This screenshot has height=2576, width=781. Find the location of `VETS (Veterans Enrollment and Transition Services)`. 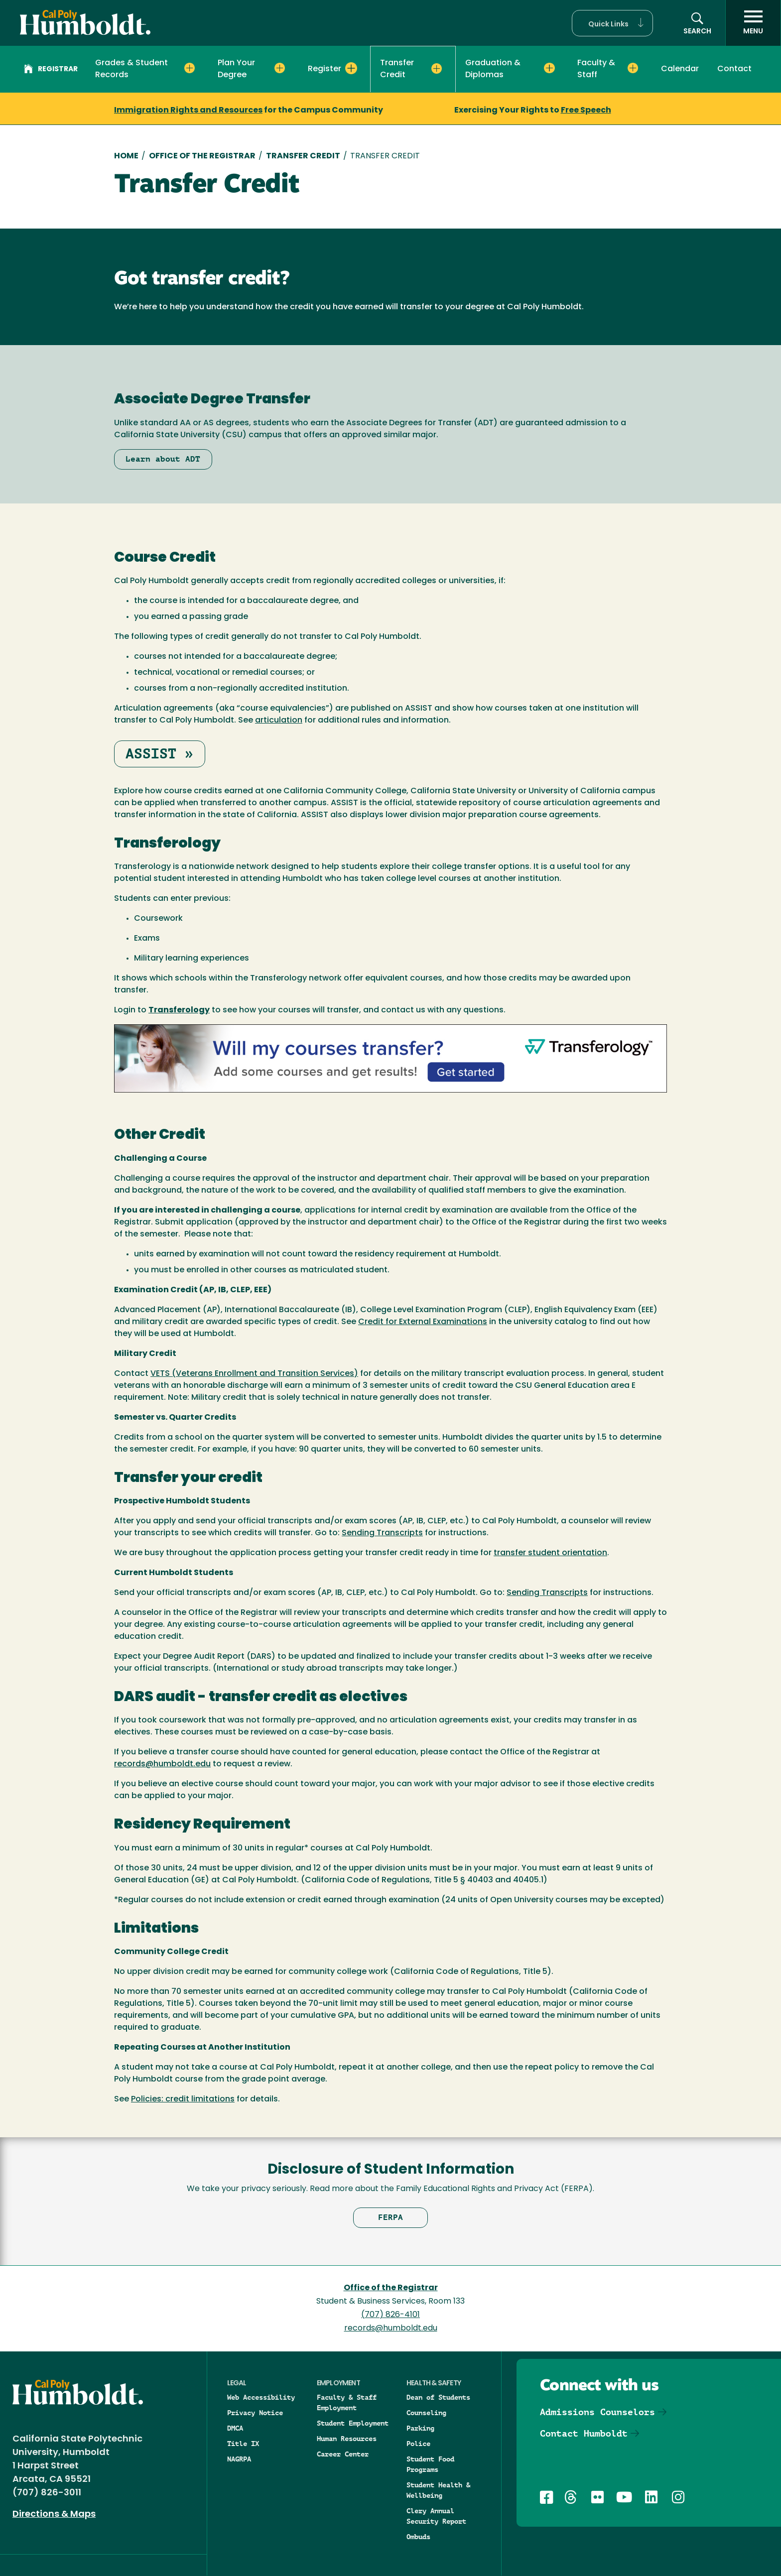

VETS (Veterans Enrollment and Transition Services) is located at coordinates (254, 1374).